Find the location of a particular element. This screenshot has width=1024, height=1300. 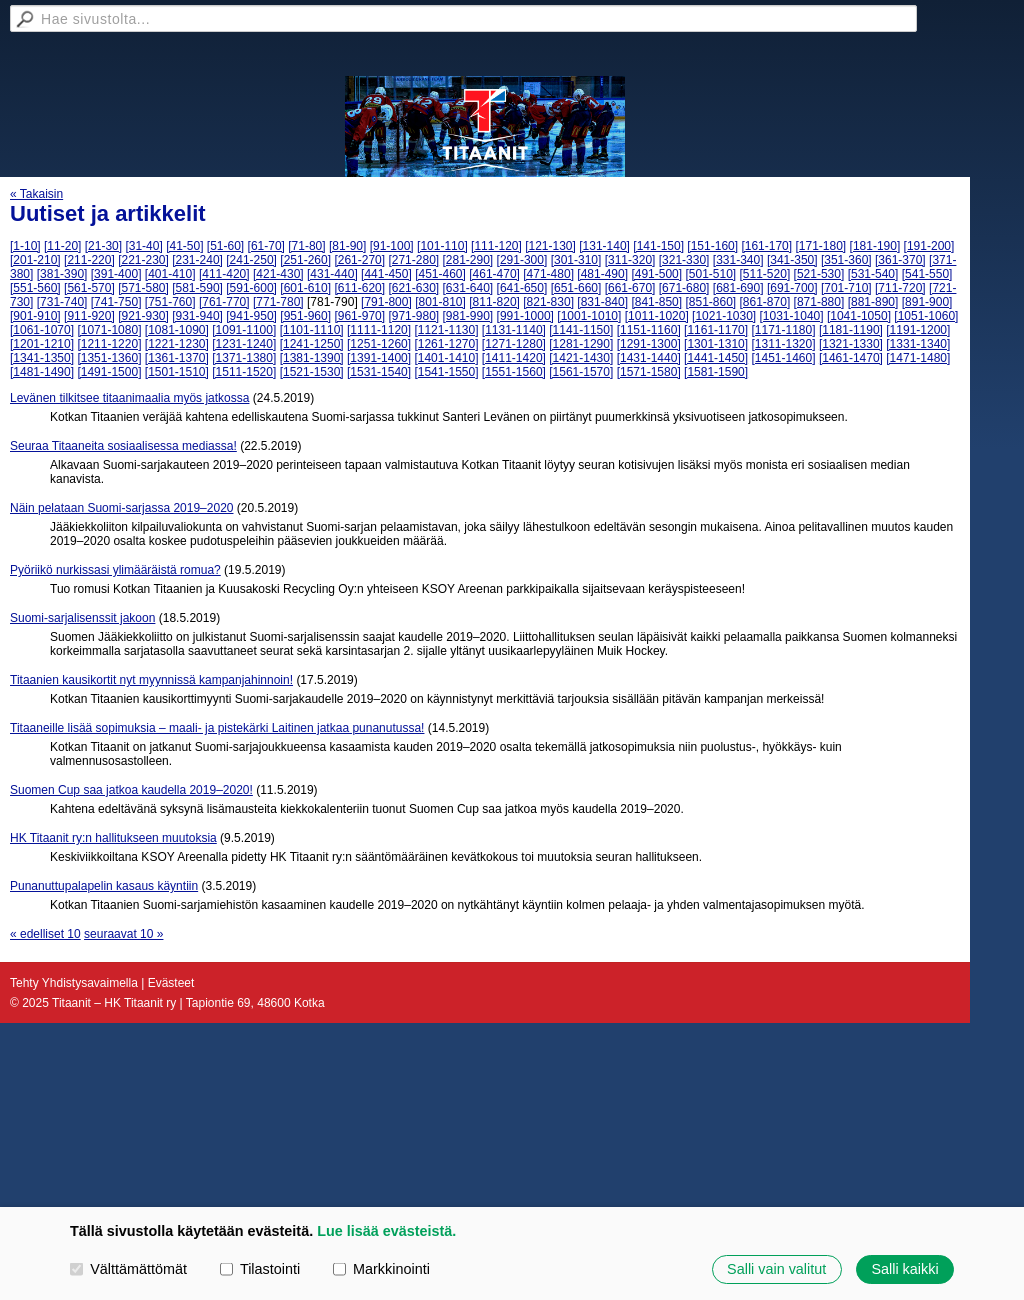

[1451-1460] is located at coordinates (783, 358).